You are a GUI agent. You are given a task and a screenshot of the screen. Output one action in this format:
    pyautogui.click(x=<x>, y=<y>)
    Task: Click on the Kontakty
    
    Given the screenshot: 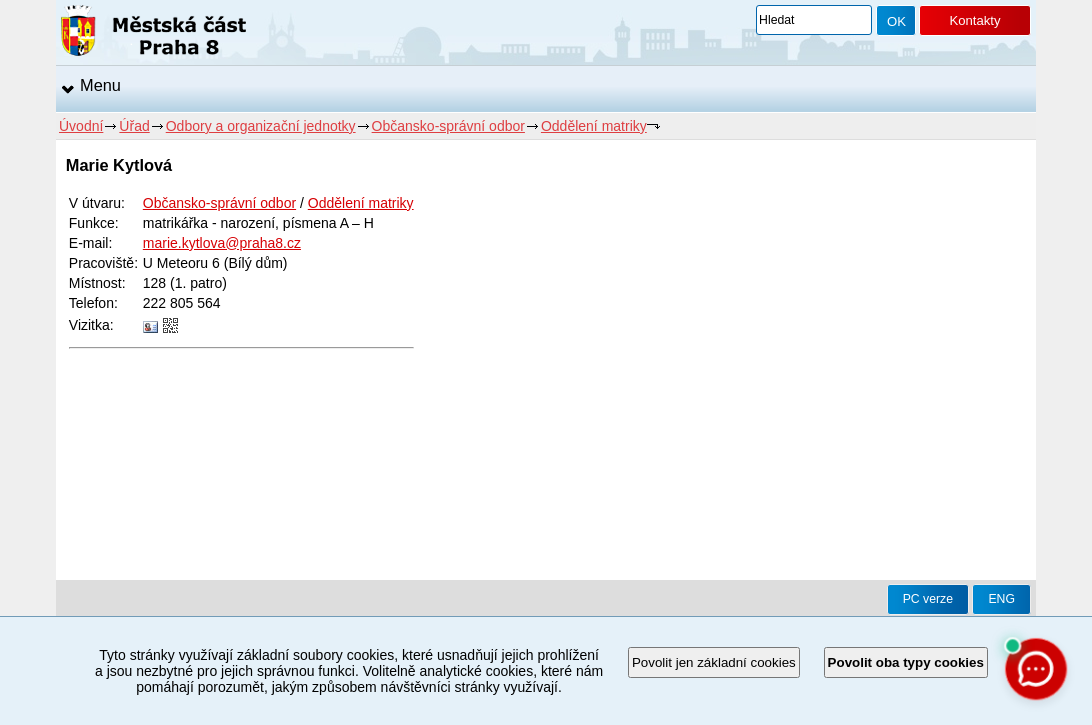 What is the action you would take?
    pyautogui.click(x=974, y=20)
    